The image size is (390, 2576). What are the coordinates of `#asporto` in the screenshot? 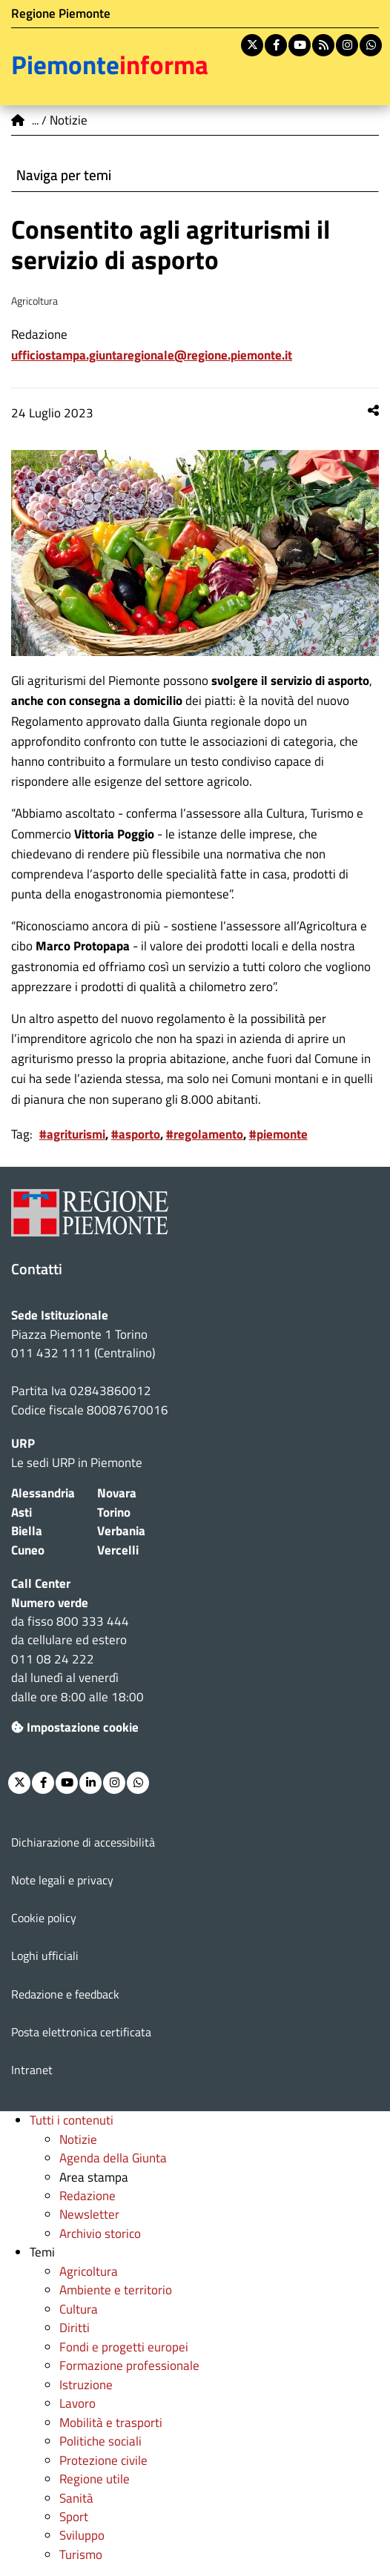 It's located at (135, 1134).